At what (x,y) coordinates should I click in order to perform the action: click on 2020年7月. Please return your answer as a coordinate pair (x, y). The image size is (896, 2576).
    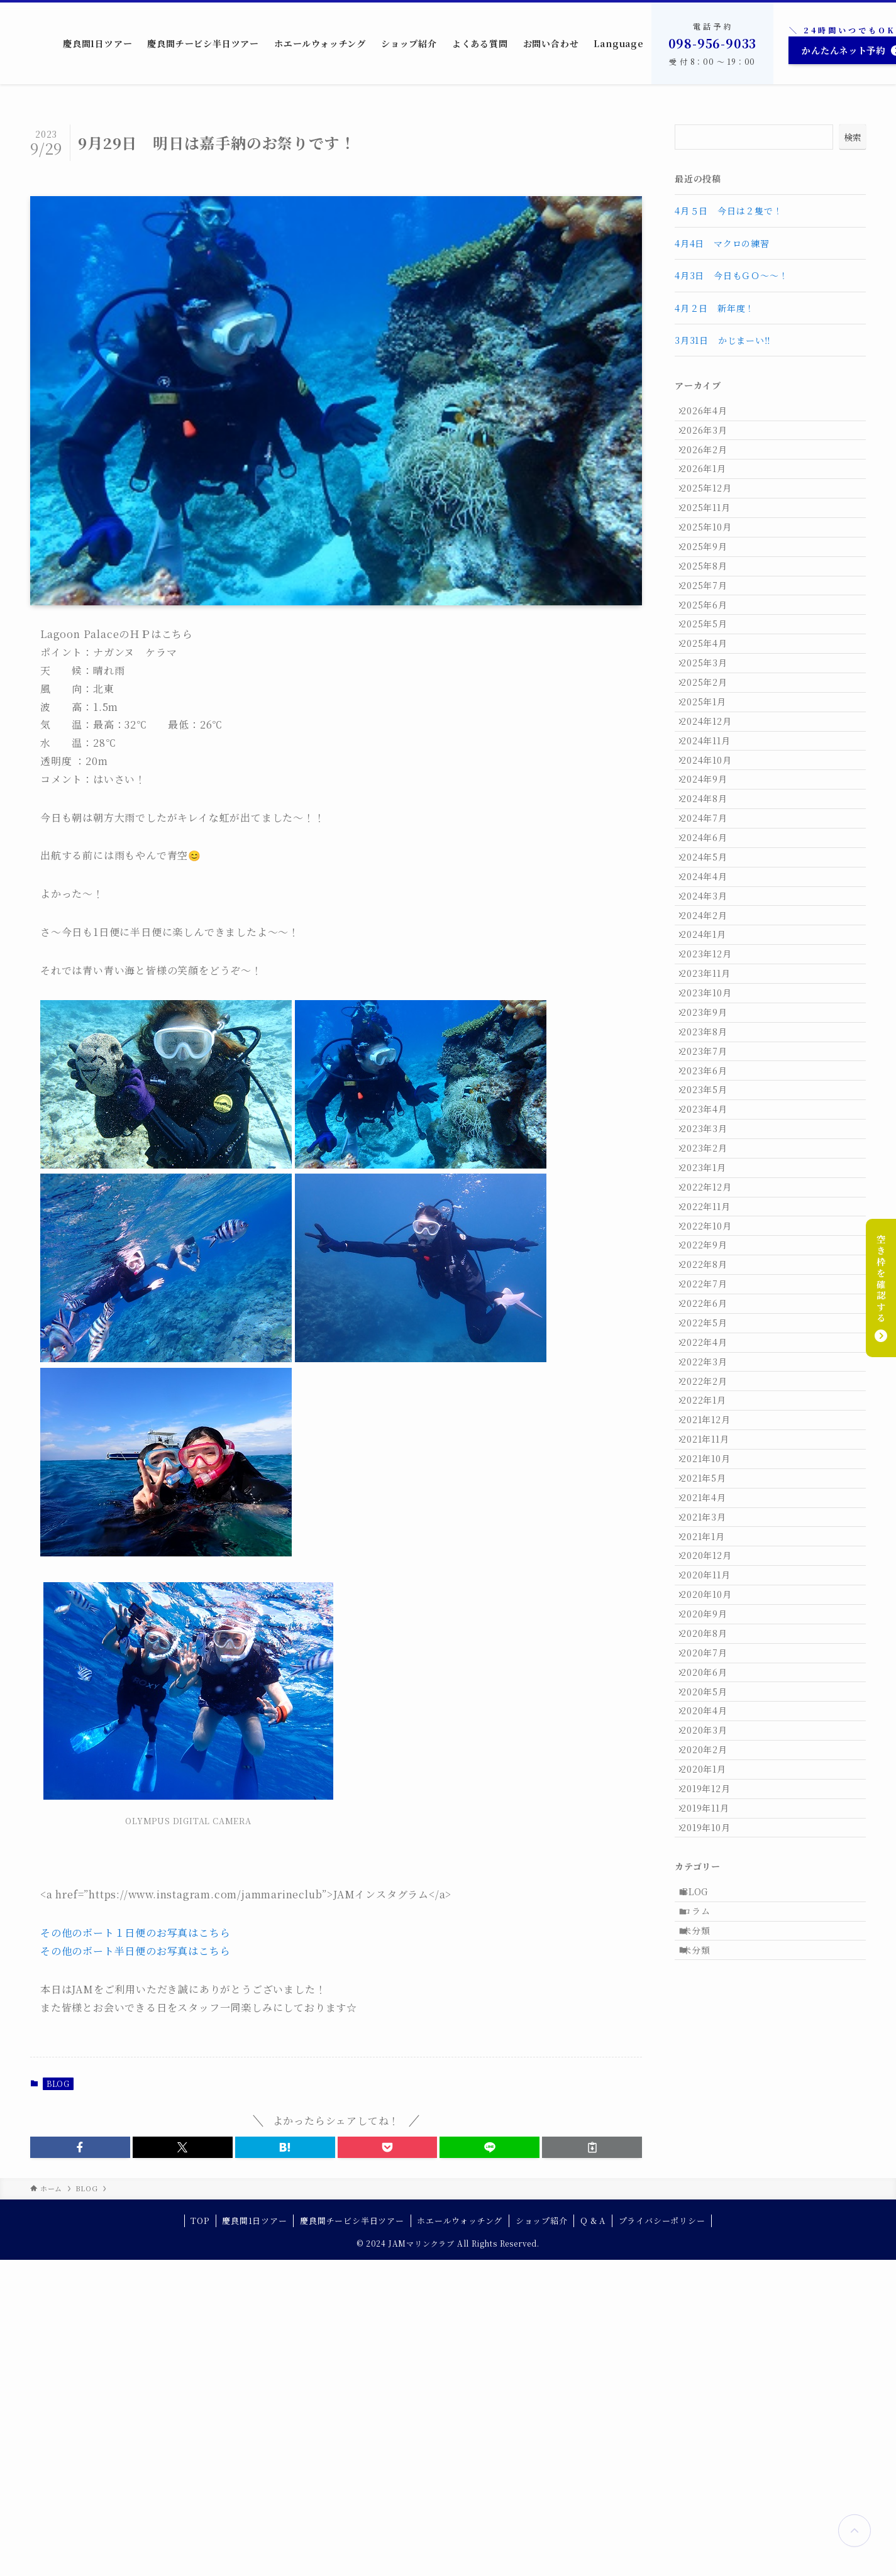
    Looking at the image, I should click on (711, 2087).